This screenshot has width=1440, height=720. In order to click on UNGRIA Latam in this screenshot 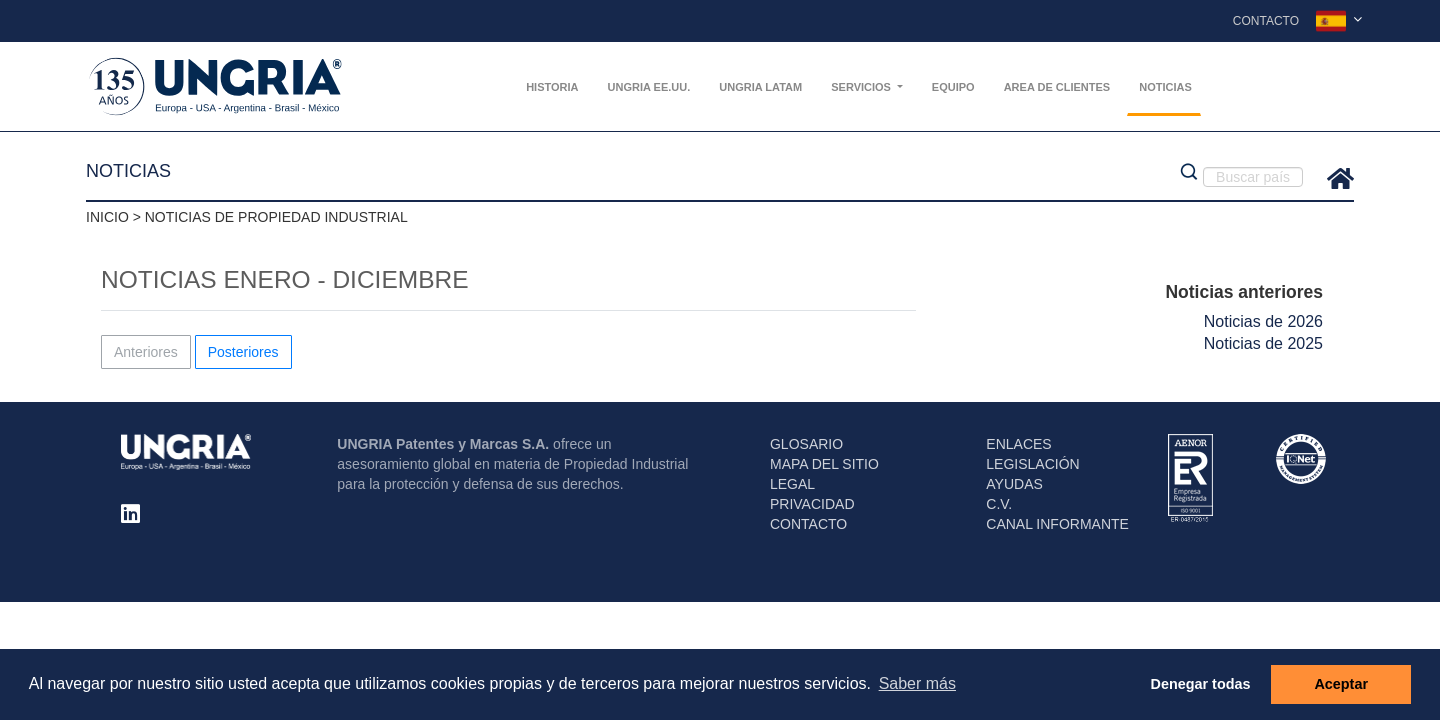, I will do `click(760, 87)`.